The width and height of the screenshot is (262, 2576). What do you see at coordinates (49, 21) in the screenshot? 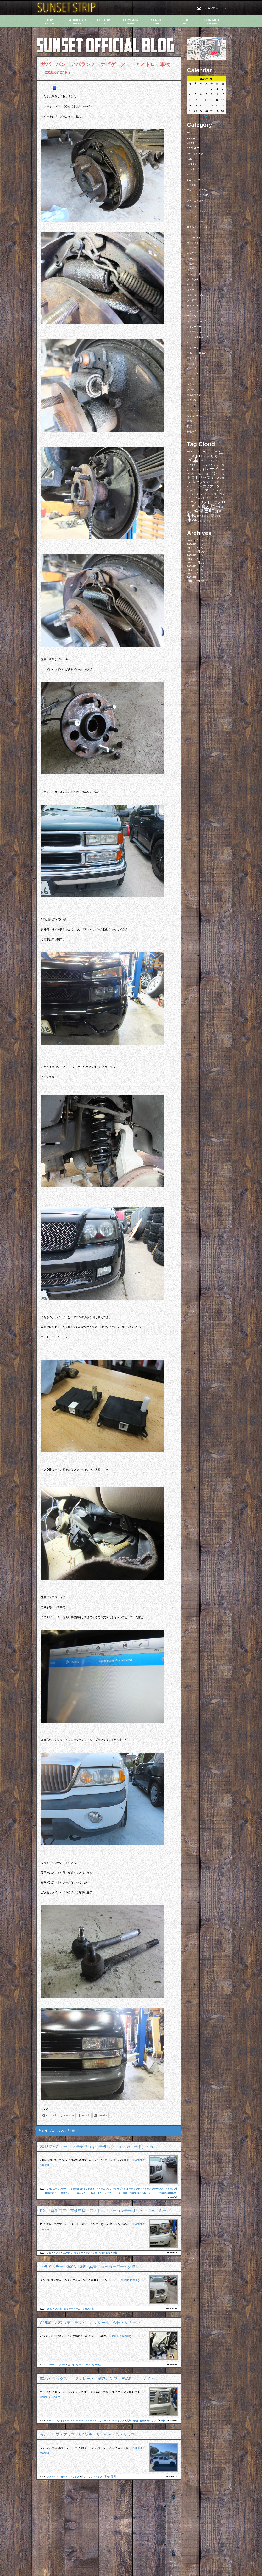
I see `TOP` at bounding box center [49, 21].